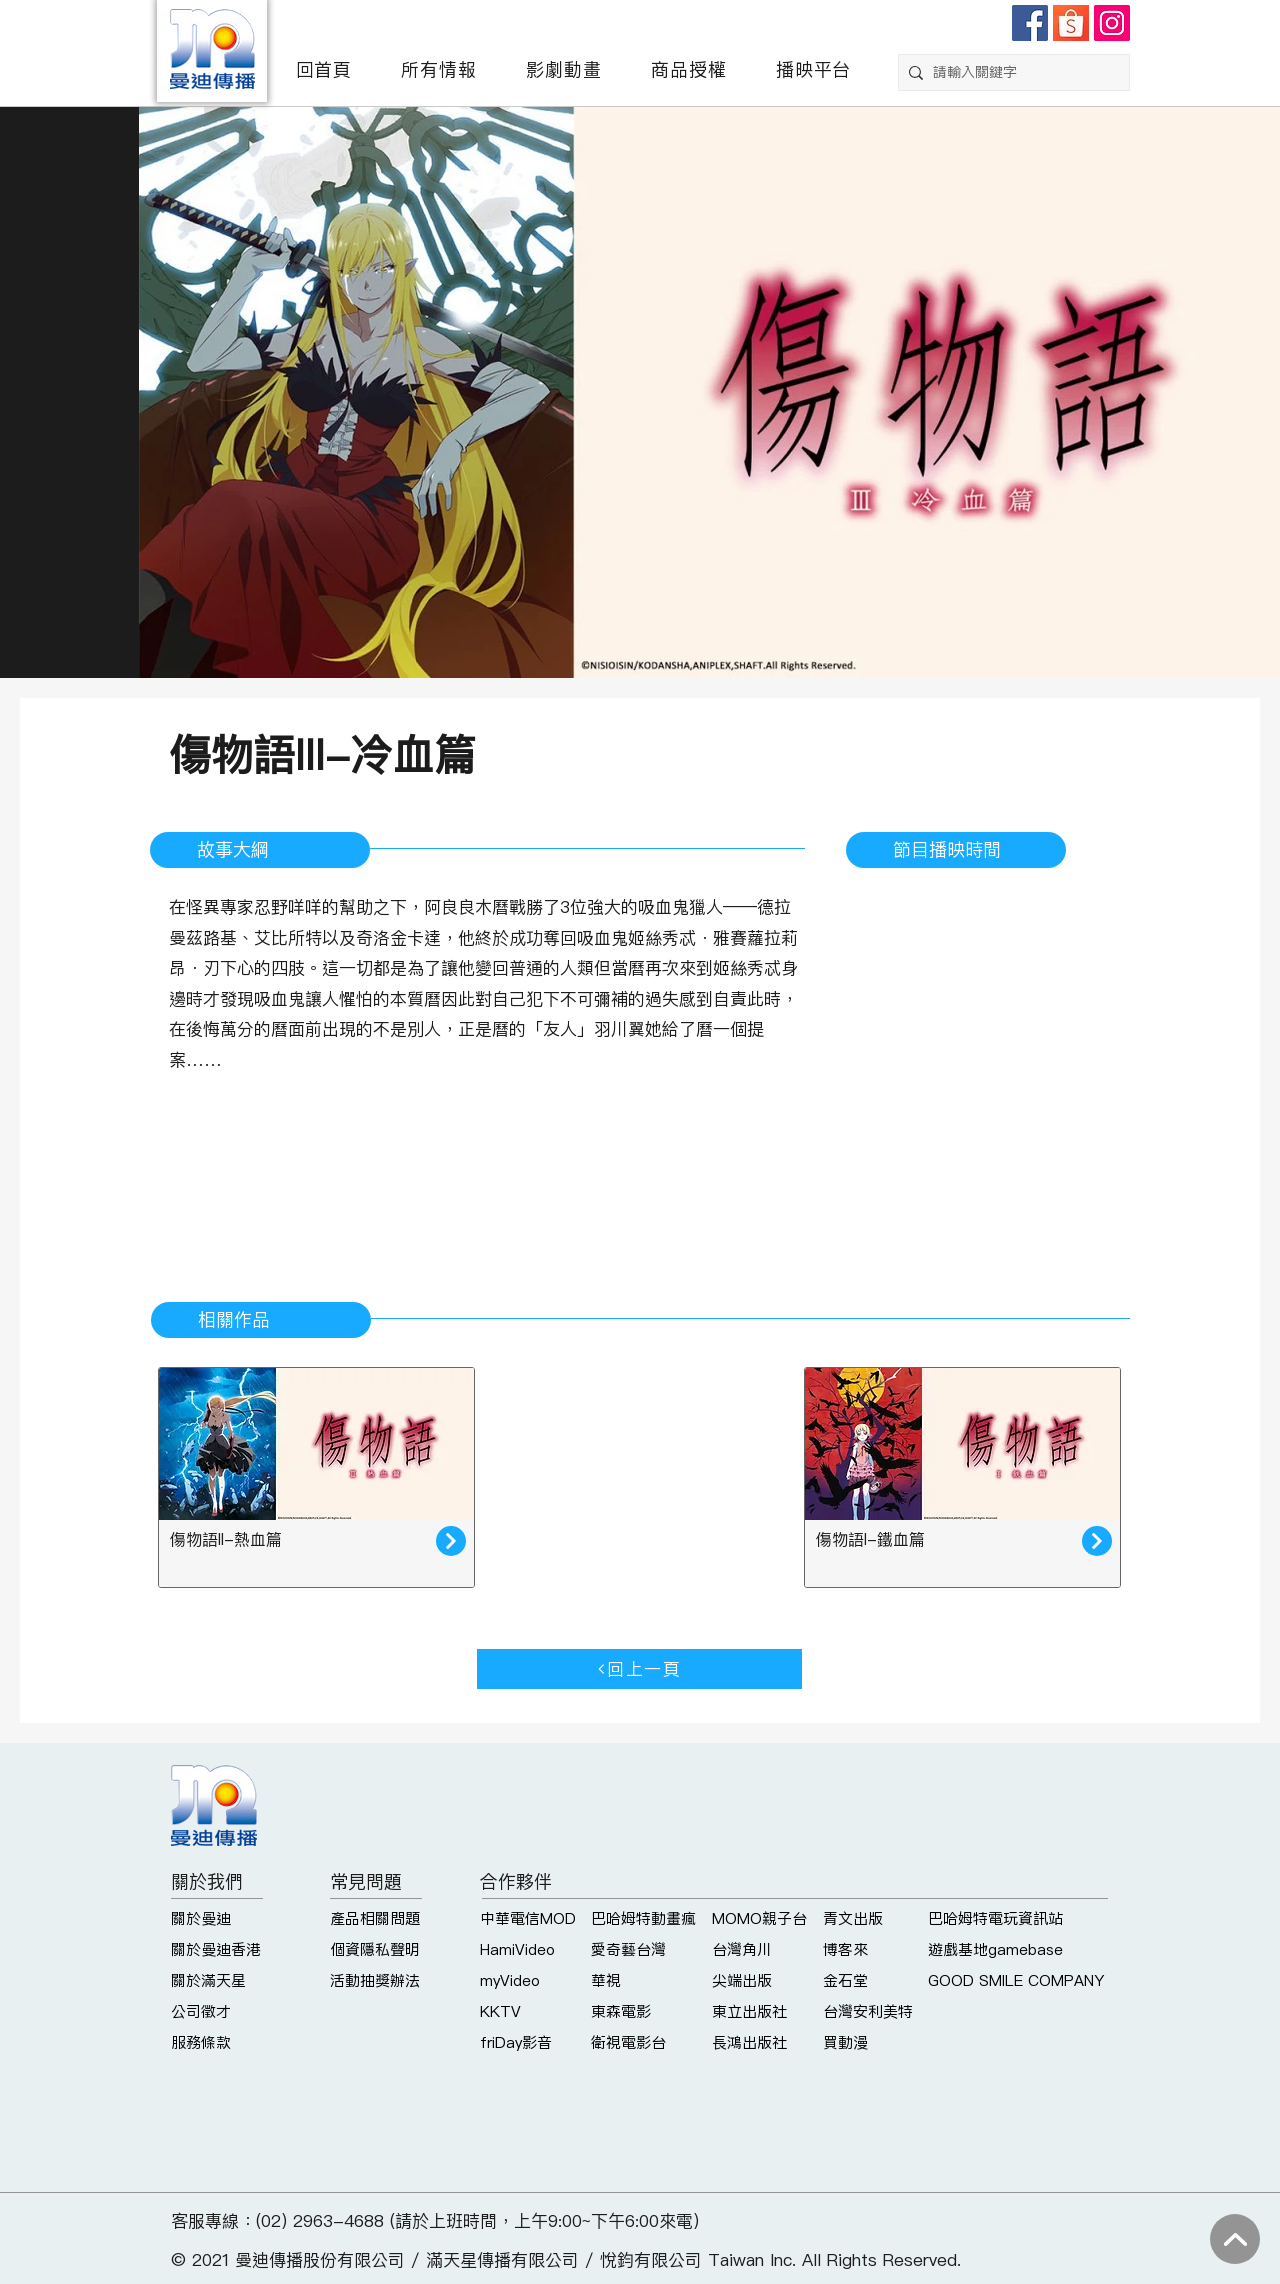 This screenshot has height=2284, width=1280. I want to click on 華視, so click(606, 1980).